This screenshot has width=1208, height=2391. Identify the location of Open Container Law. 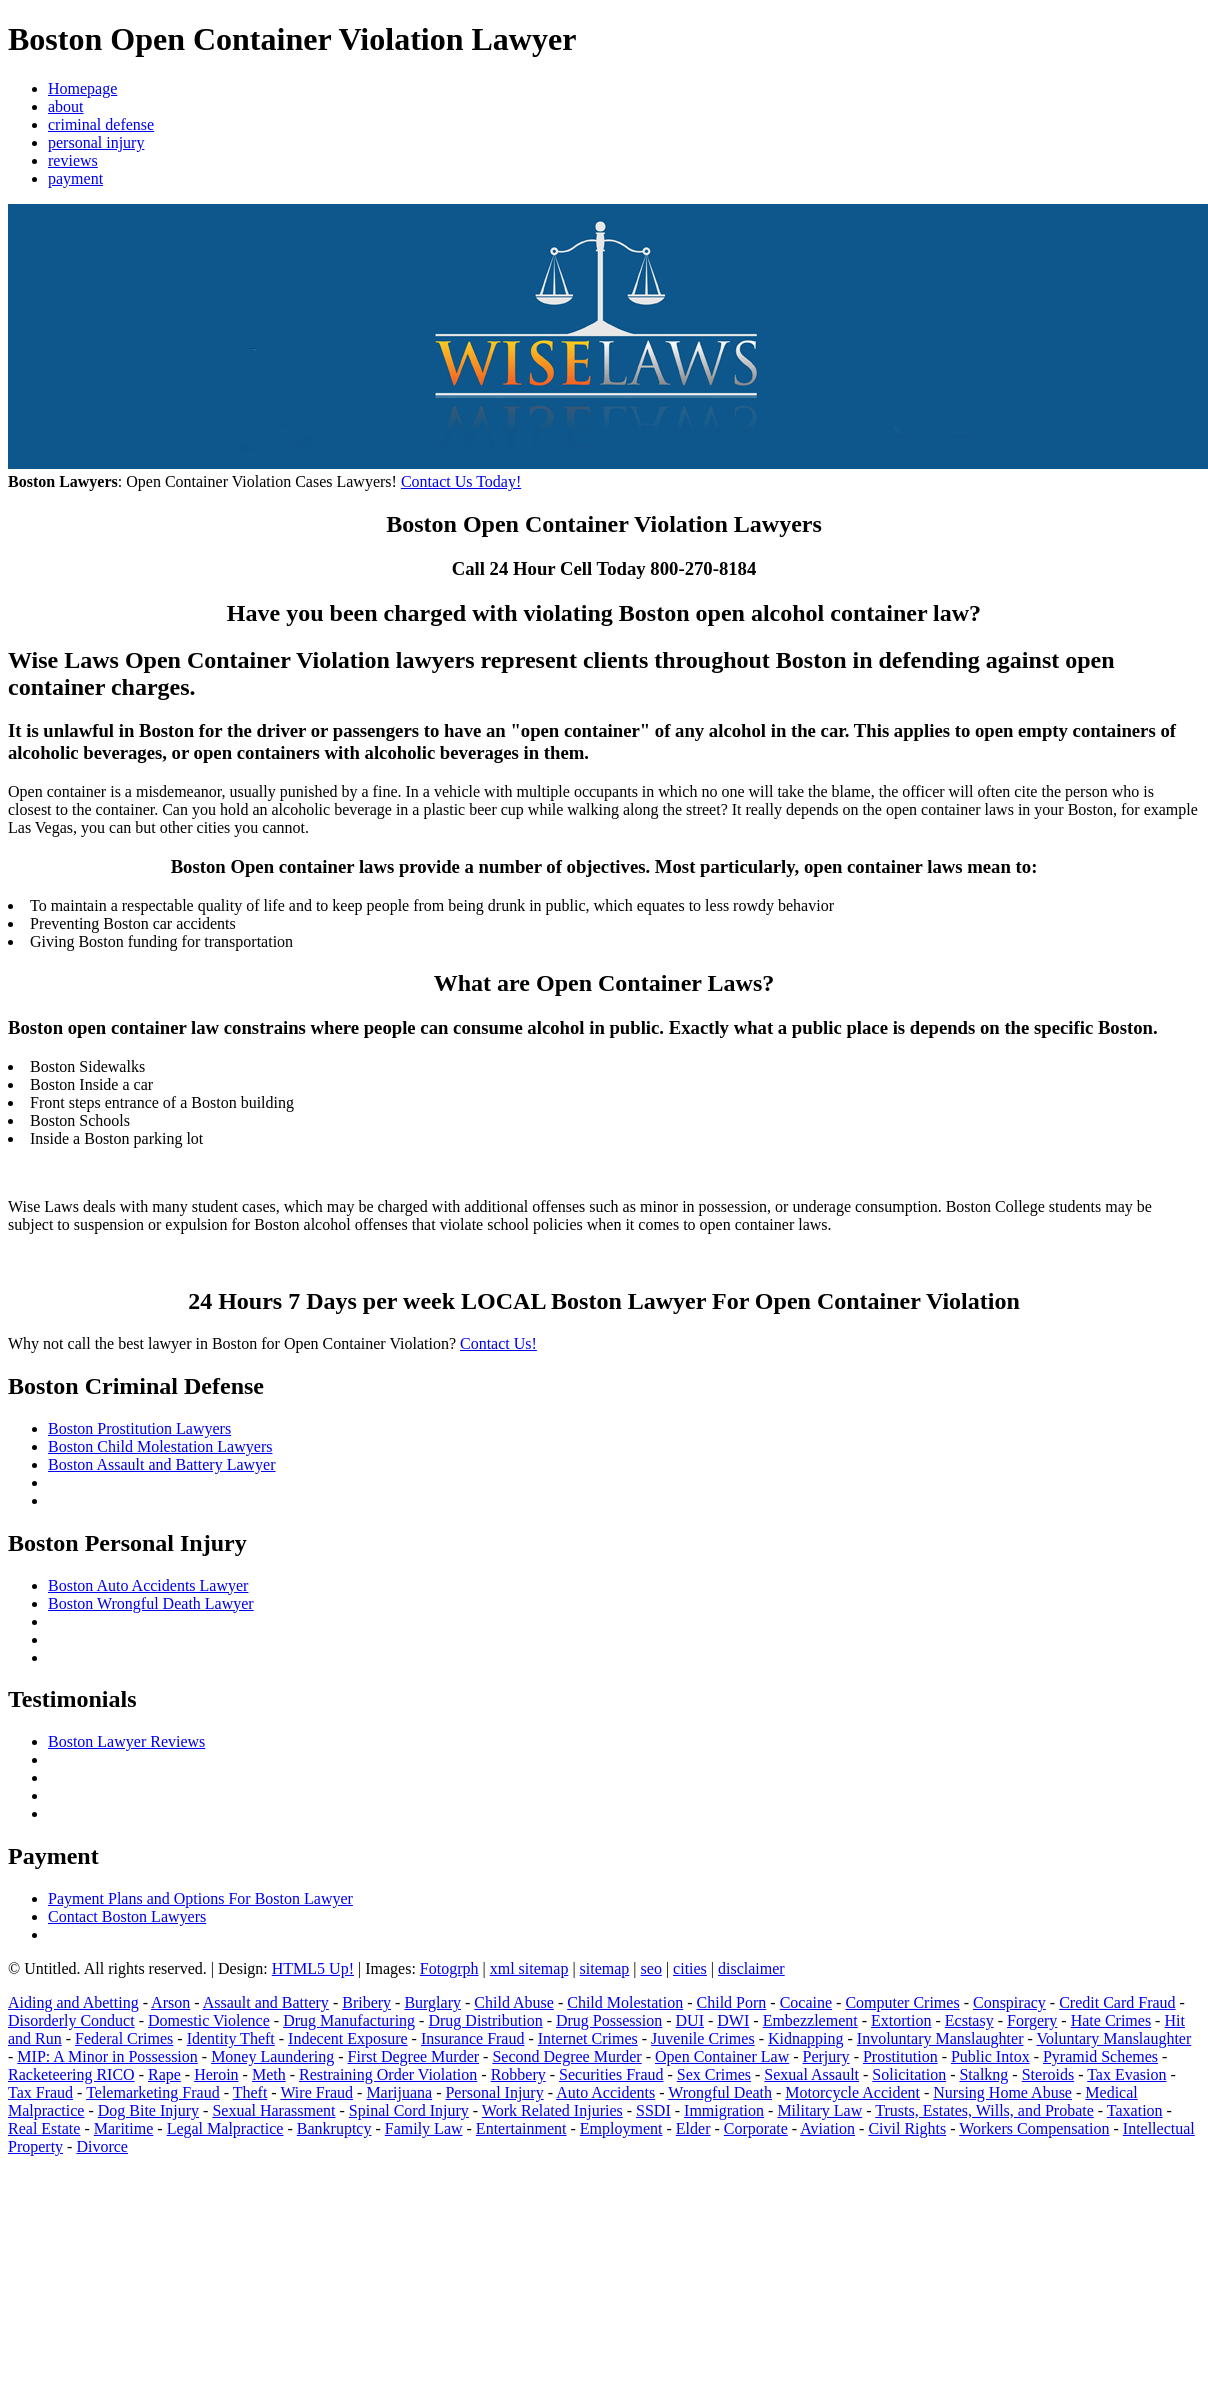
(722, 2056).